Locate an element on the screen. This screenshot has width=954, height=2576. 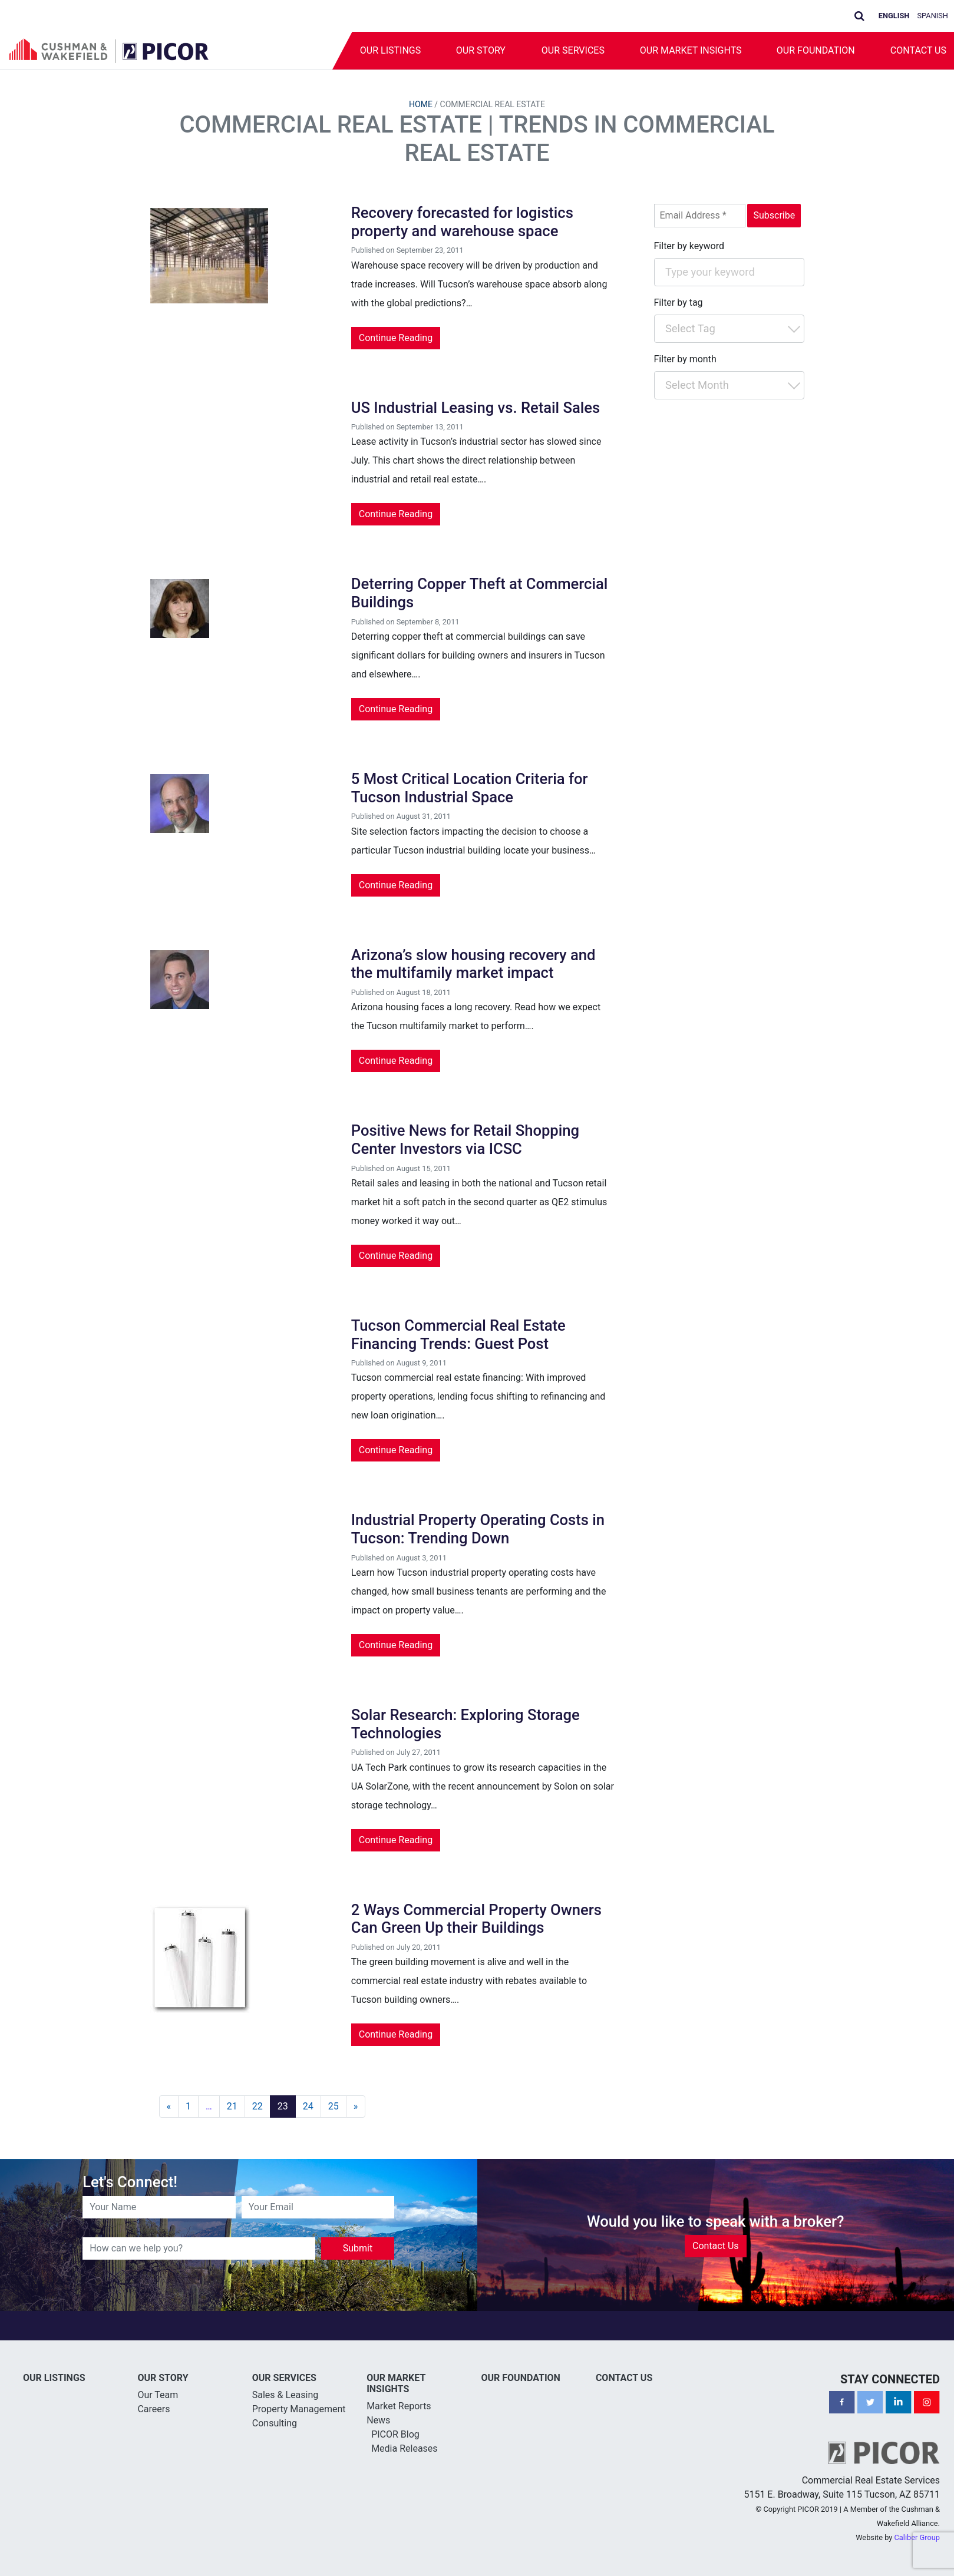
Consulting is located at coordinates (274, 2423).